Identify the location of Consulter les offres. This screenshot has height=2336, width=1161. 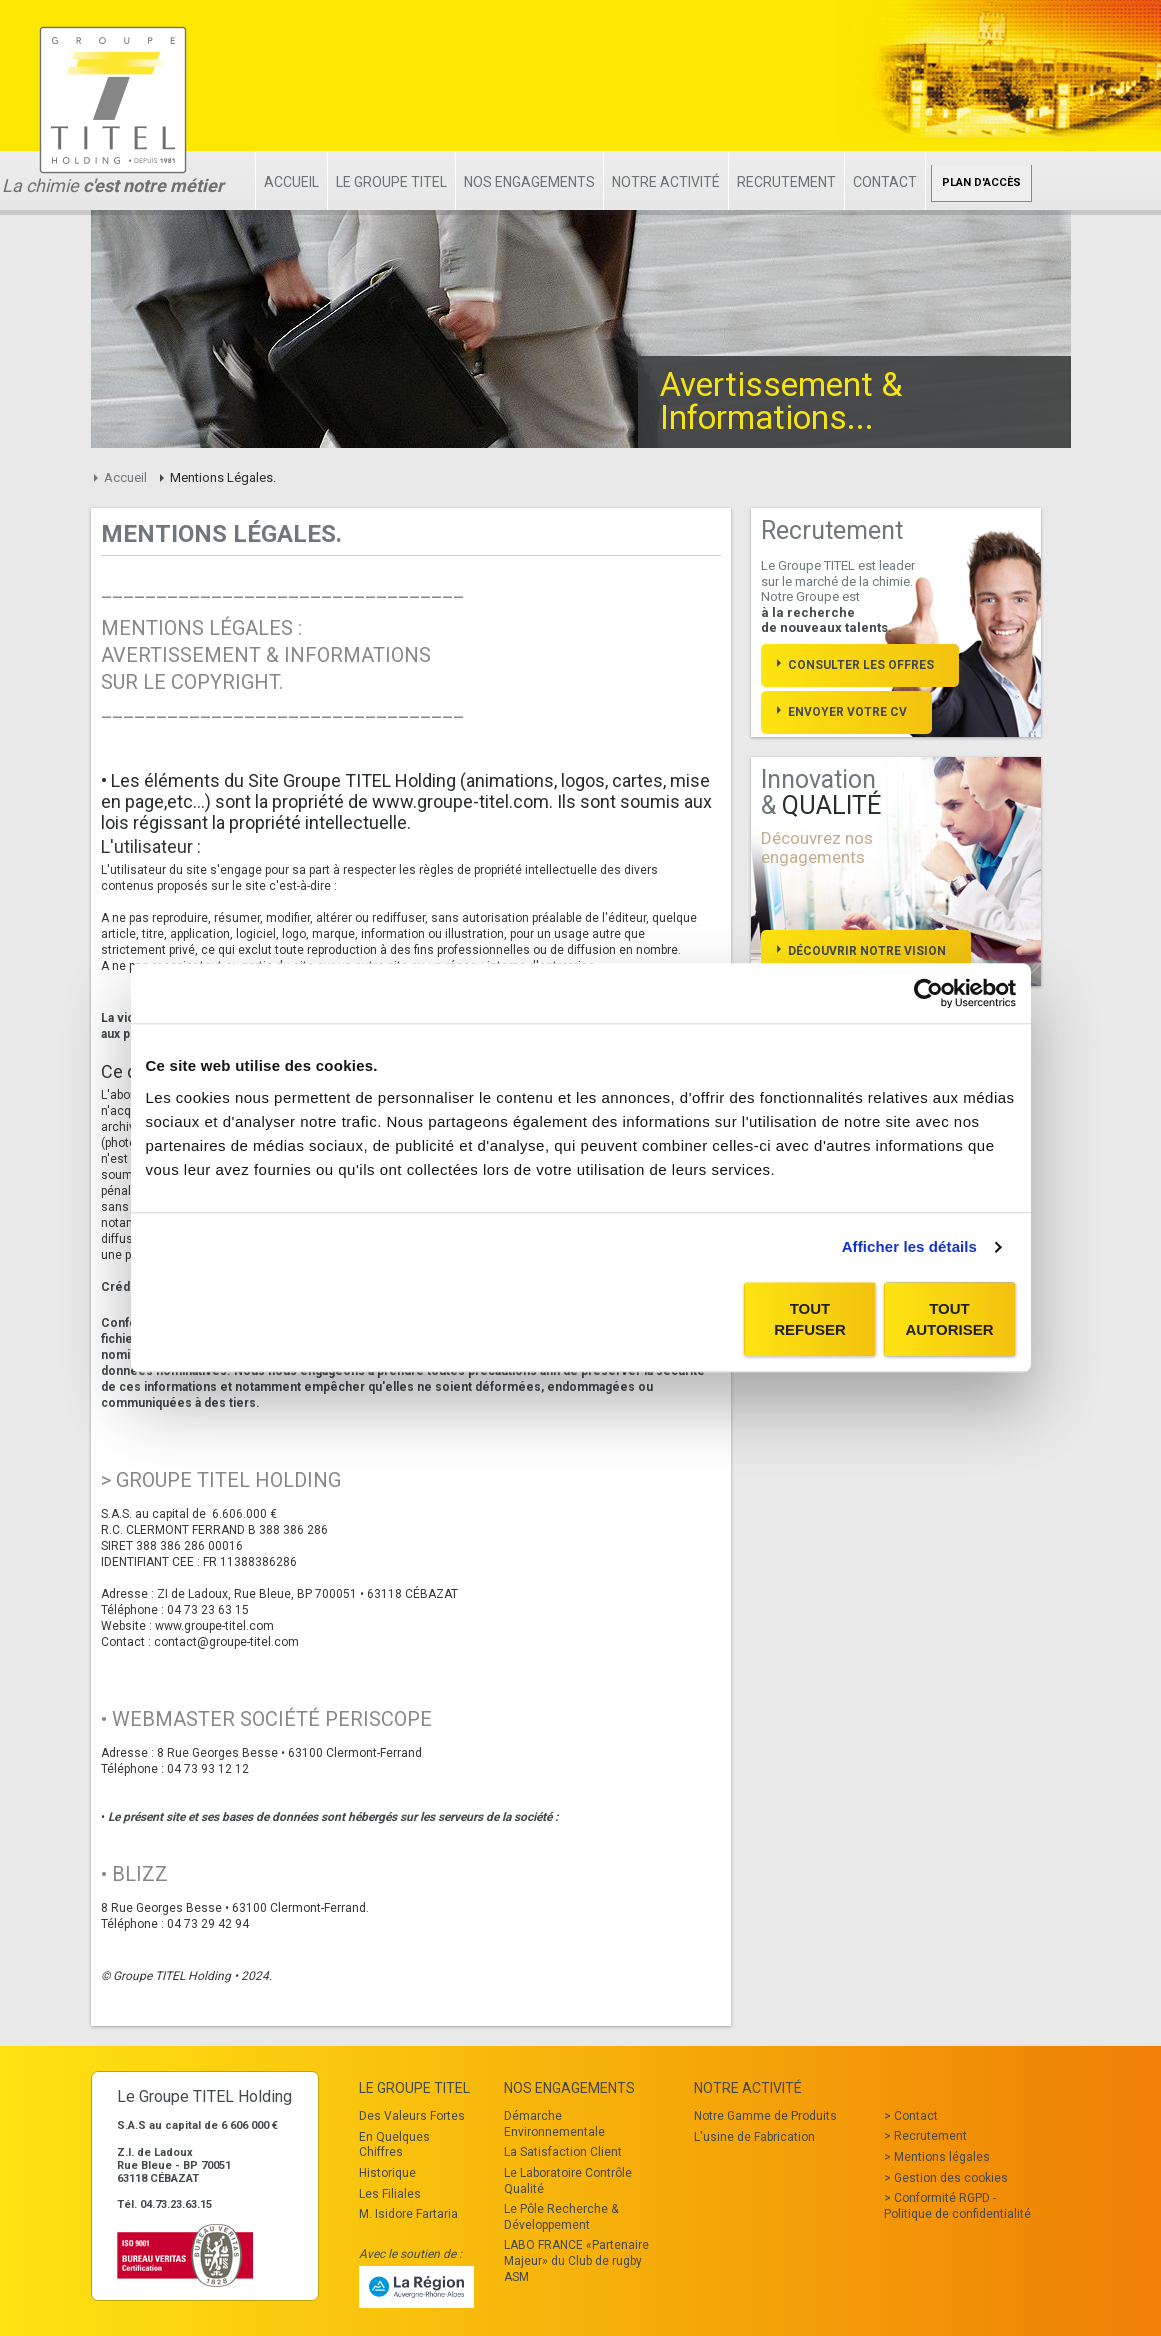
(861, 665).